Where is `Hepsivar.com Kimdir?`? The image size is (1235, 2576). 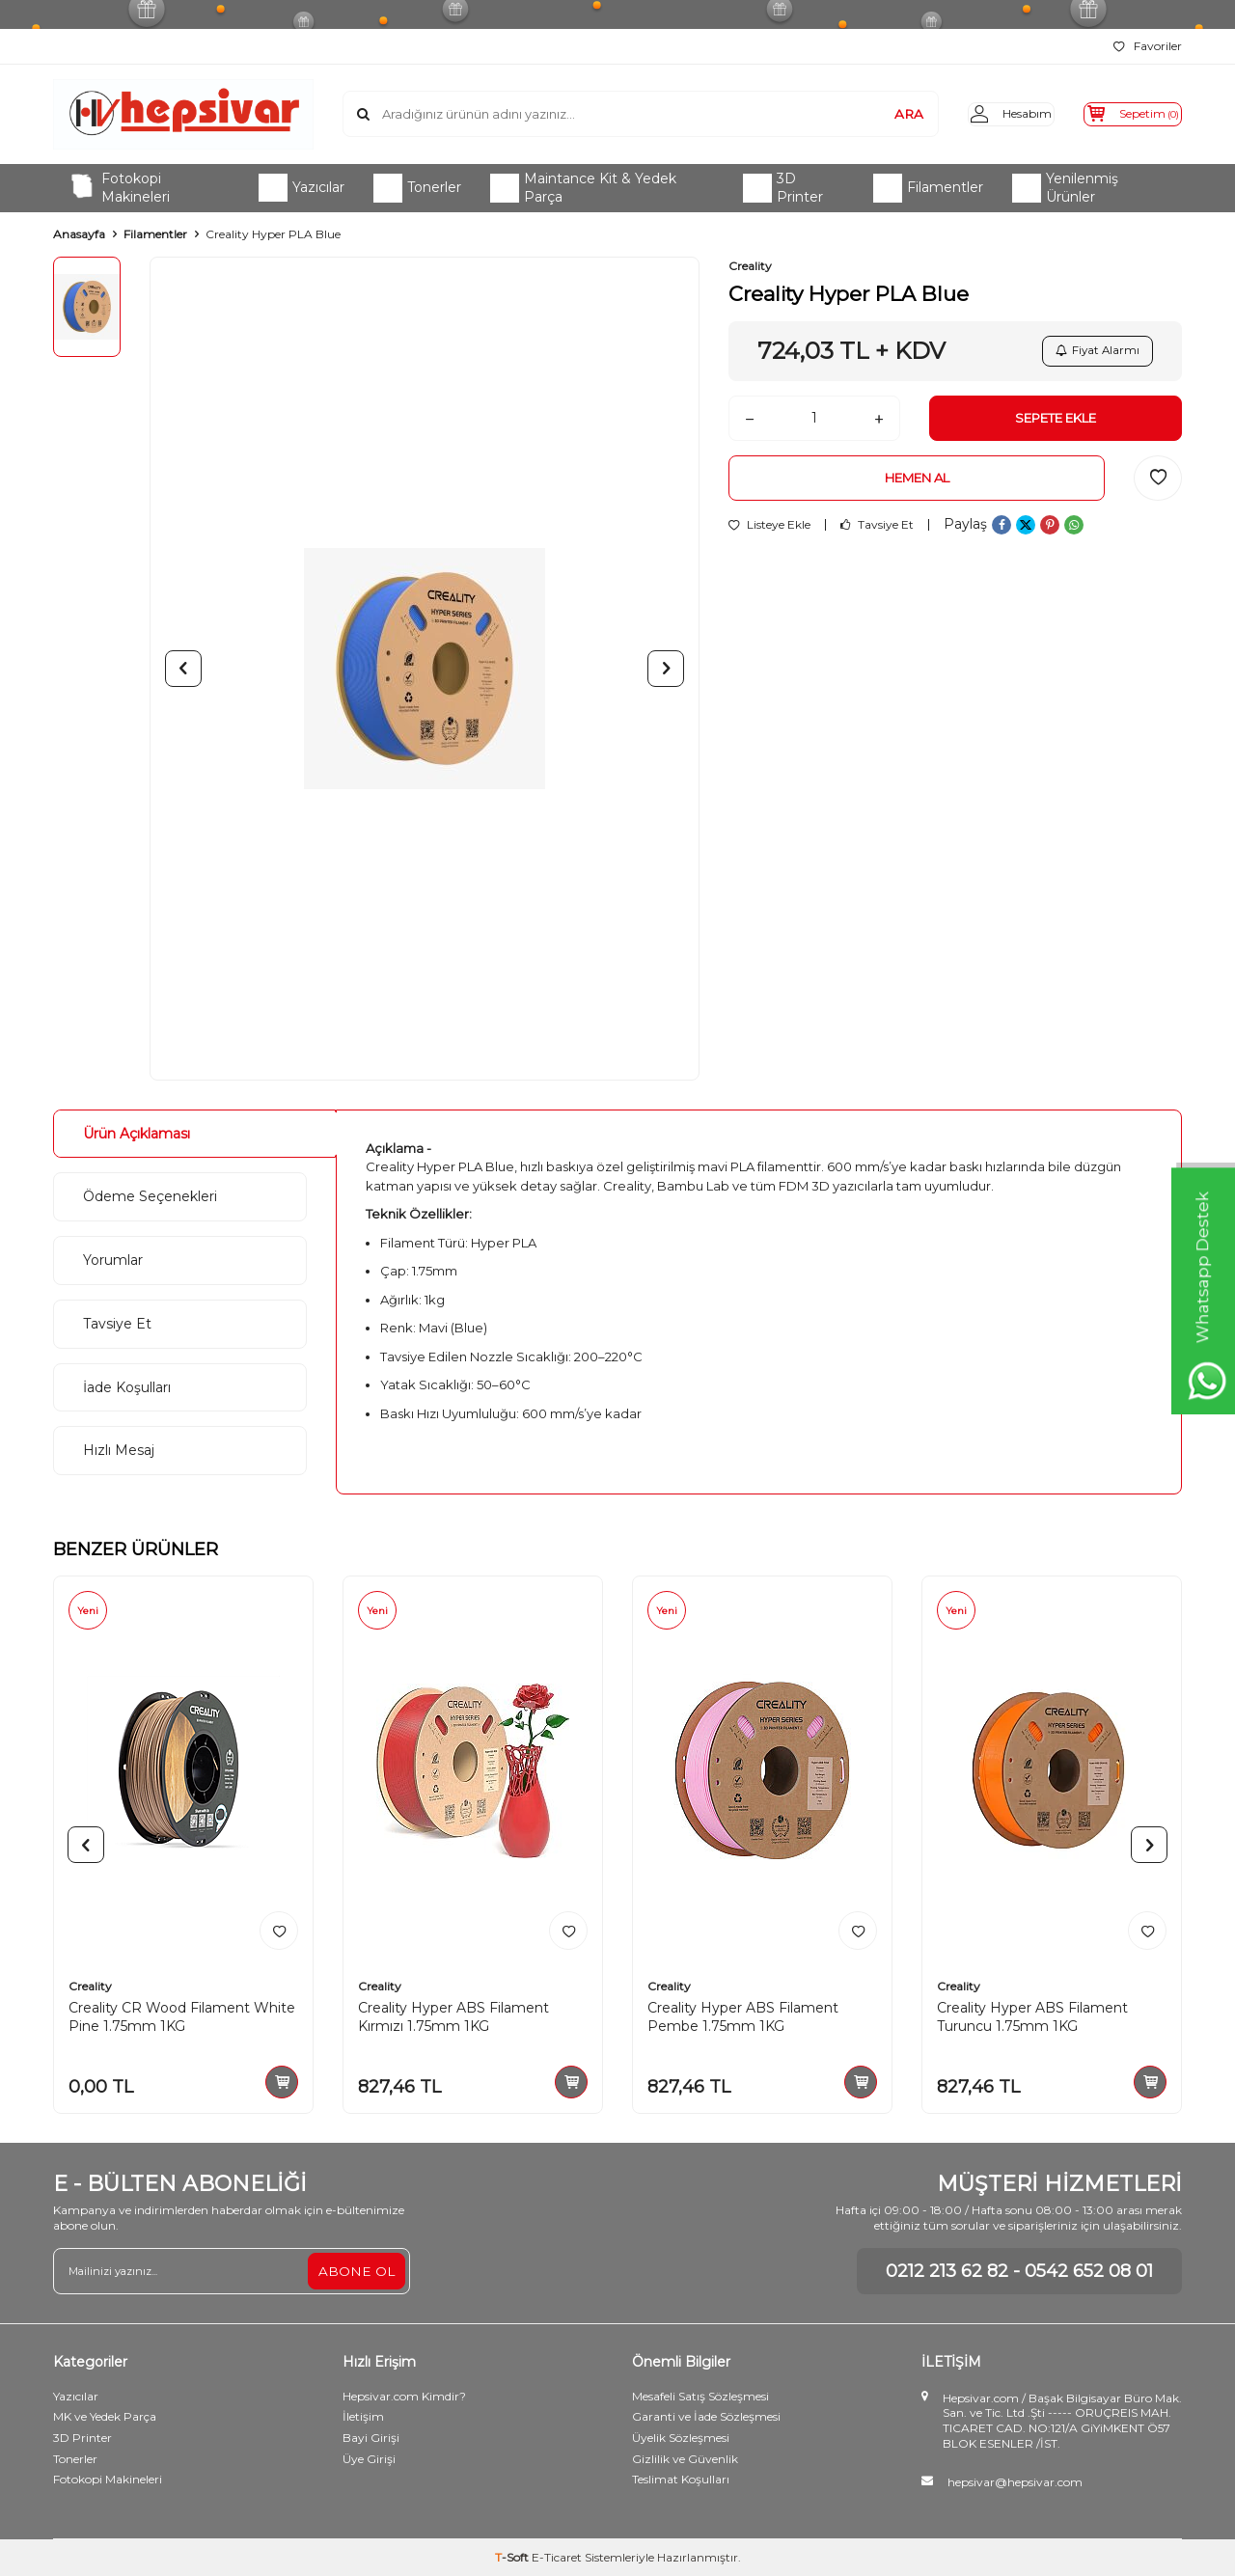
Hepsivar.com Kimdir? is located at coordinates (404, 2396).